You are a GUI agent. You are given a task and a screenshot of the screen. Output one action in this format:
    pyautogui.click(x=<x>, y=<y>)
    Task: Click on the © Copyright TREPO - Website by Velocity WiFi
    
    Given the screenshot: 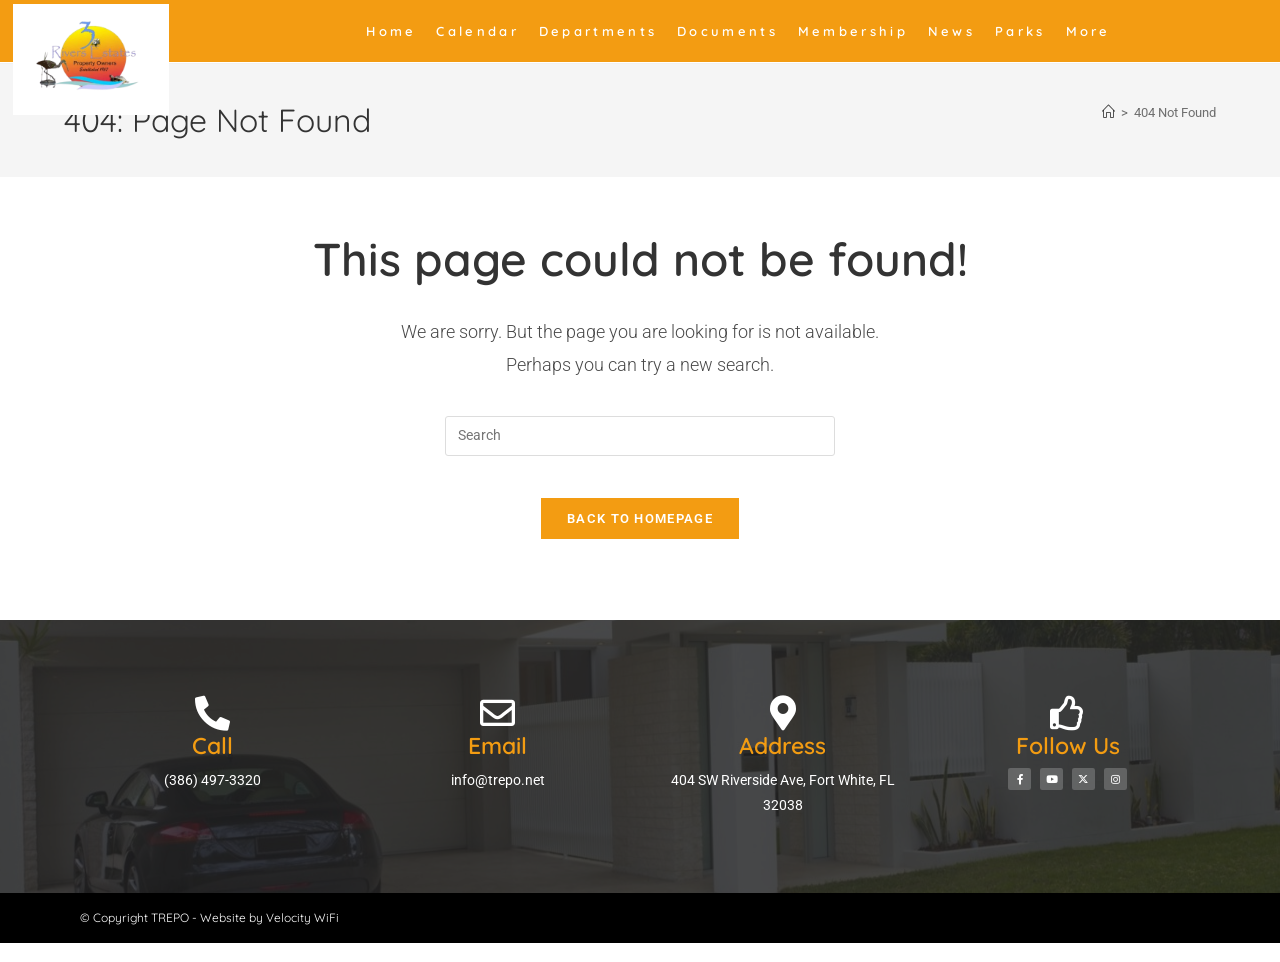 What is the action you would take?
    pyautogui.click(x=209, y=936)
    